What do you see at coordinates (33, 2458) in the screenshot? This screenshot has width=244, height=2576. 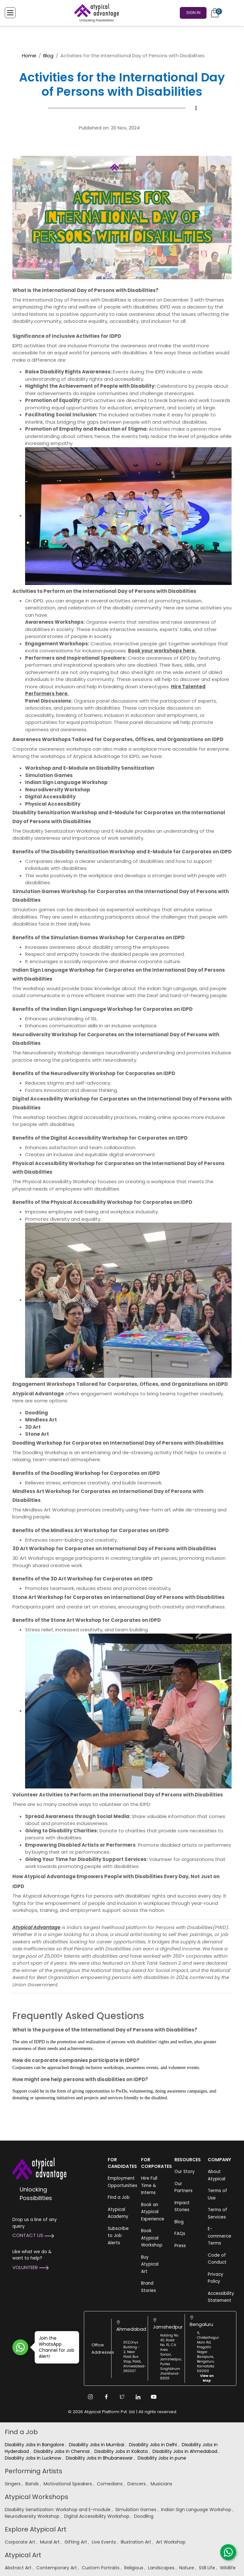 I see `Disability Jobs in Lucknow` at bounding box center [33, 2458].